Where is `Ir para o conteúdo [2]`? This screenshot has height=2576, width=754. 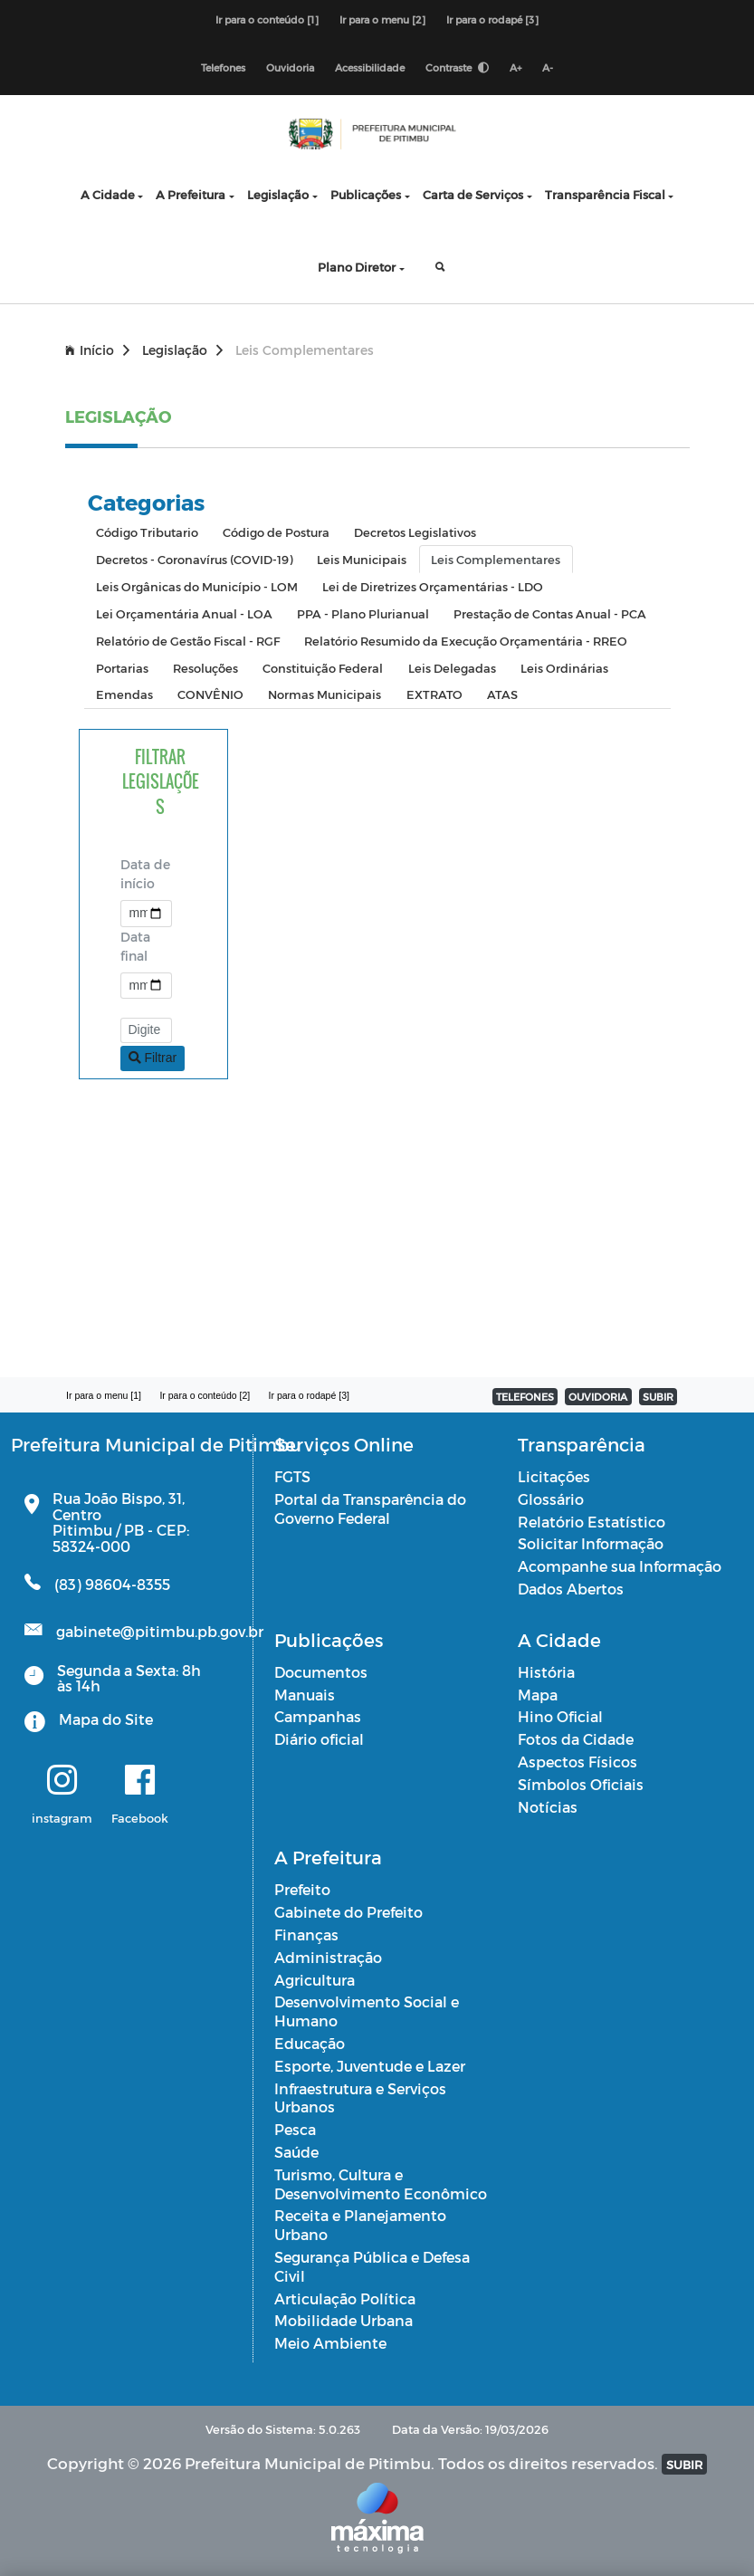 Ir para o conteúdo [2] is located at coordinates (204, 1395).